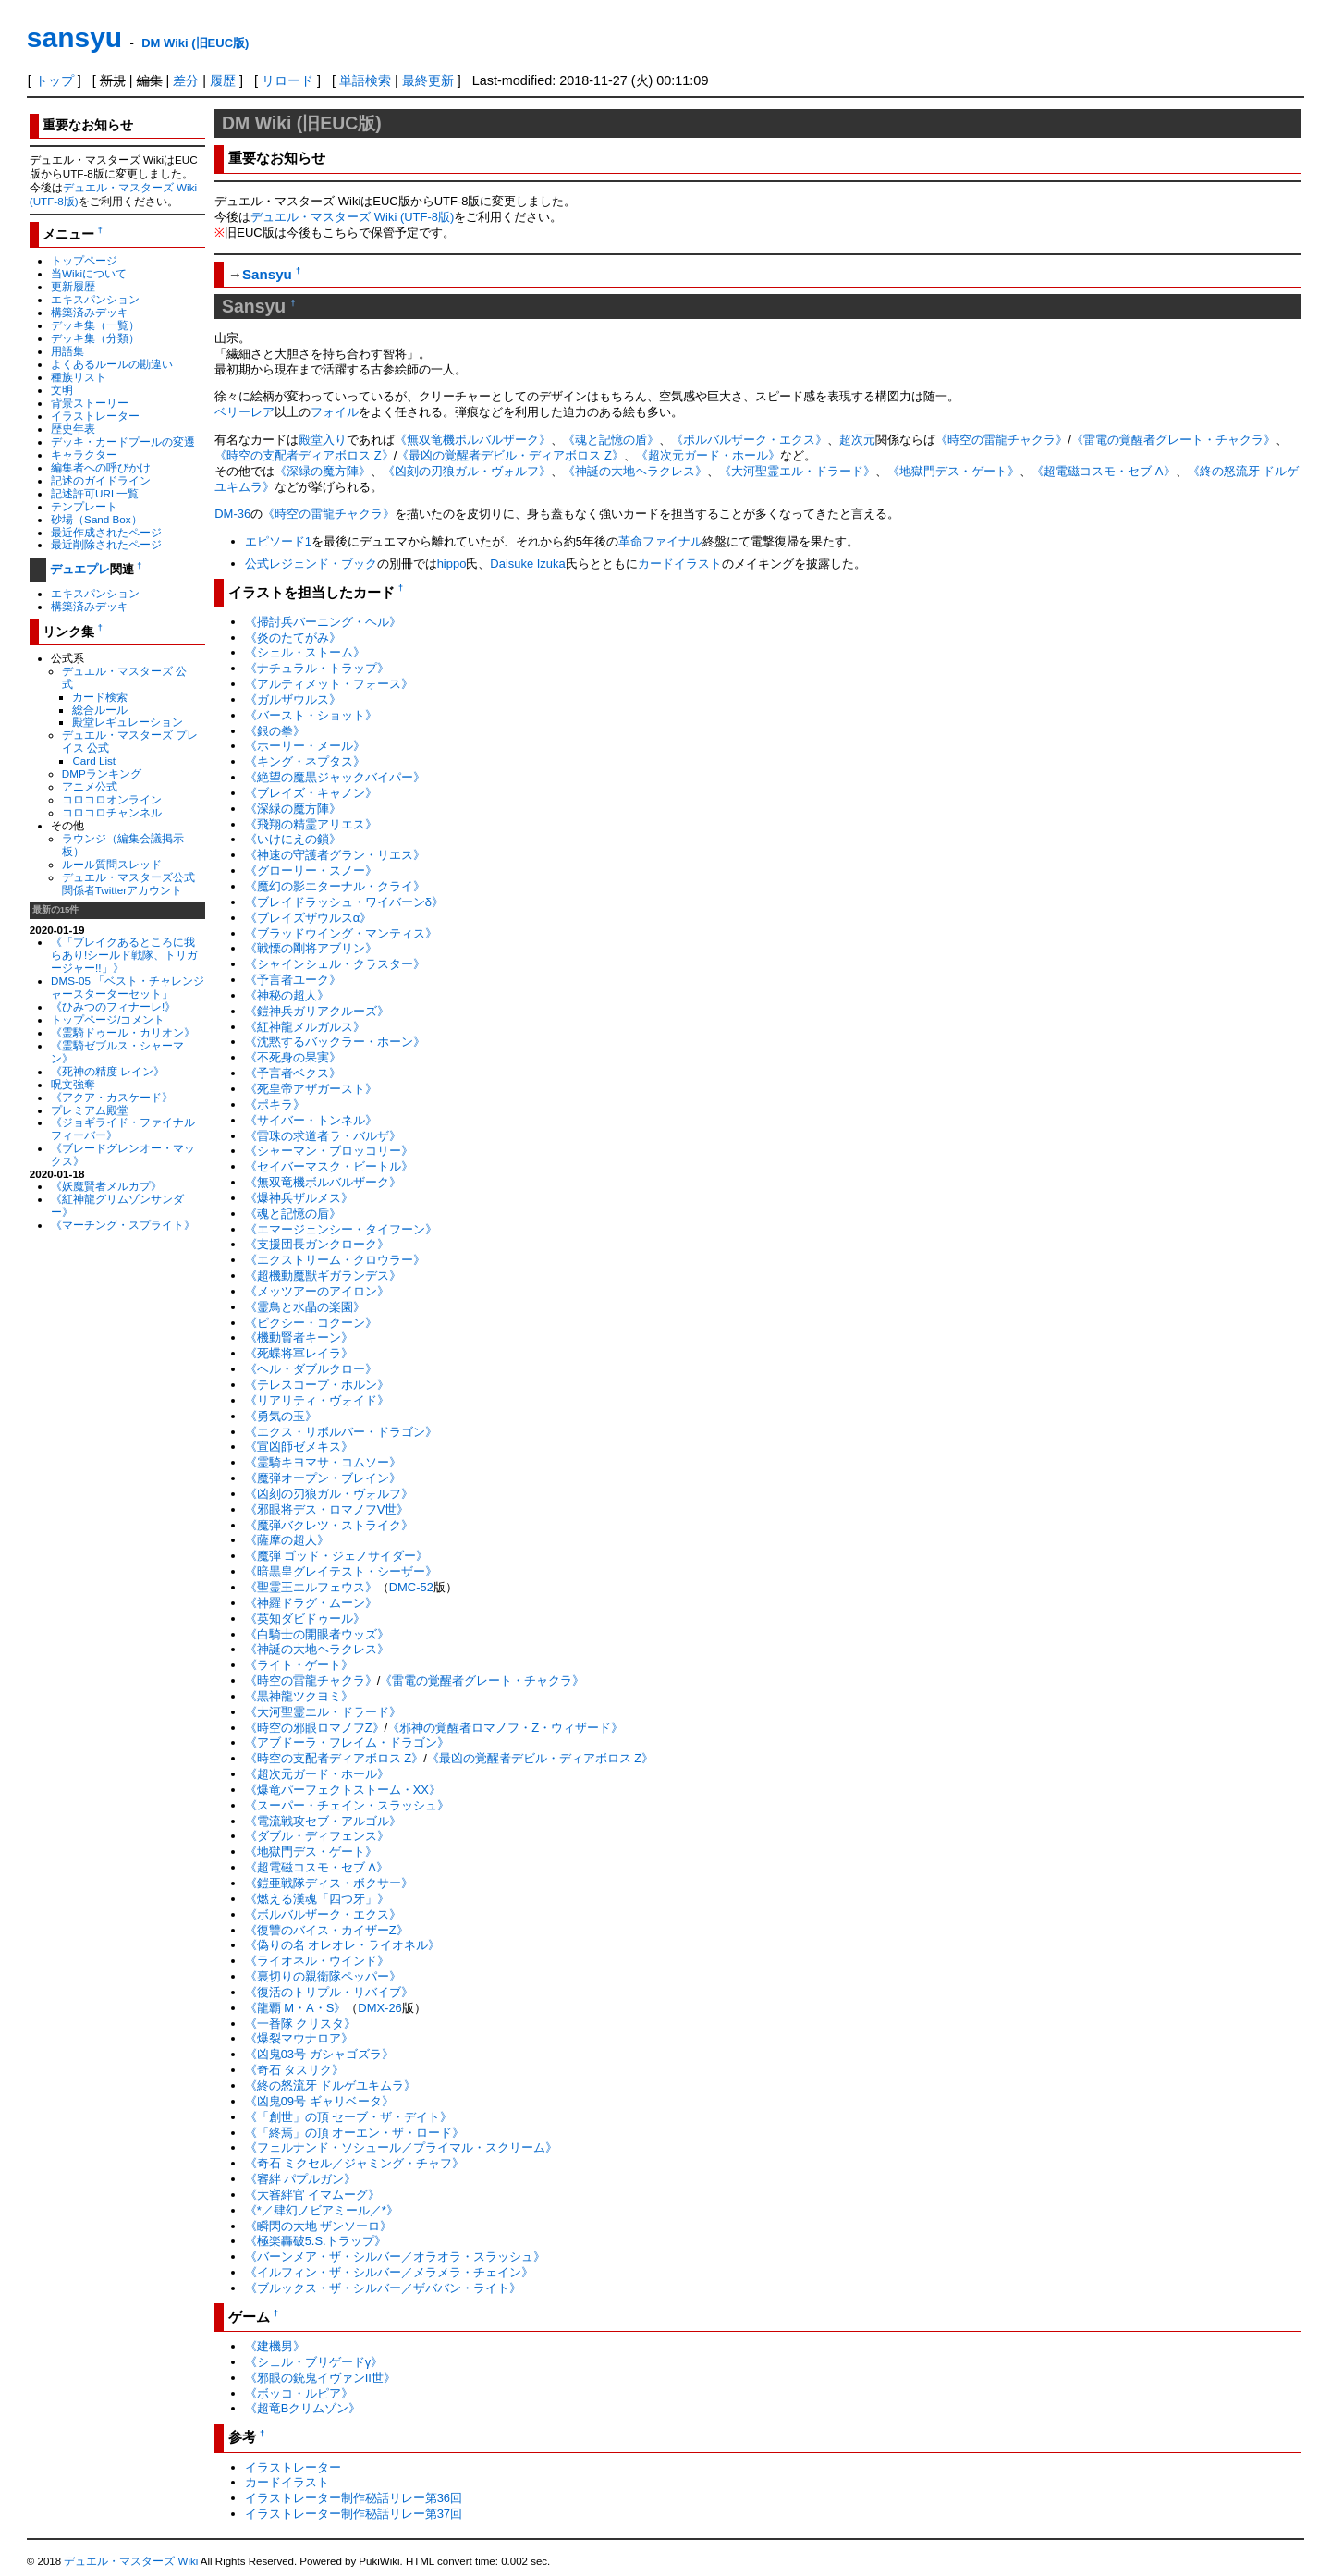  What do you see at coordinates (323, 1821) in the screenshot?
I see `《電流戦攻セブ・アルゴル》` at bounding box center [323, 1821].